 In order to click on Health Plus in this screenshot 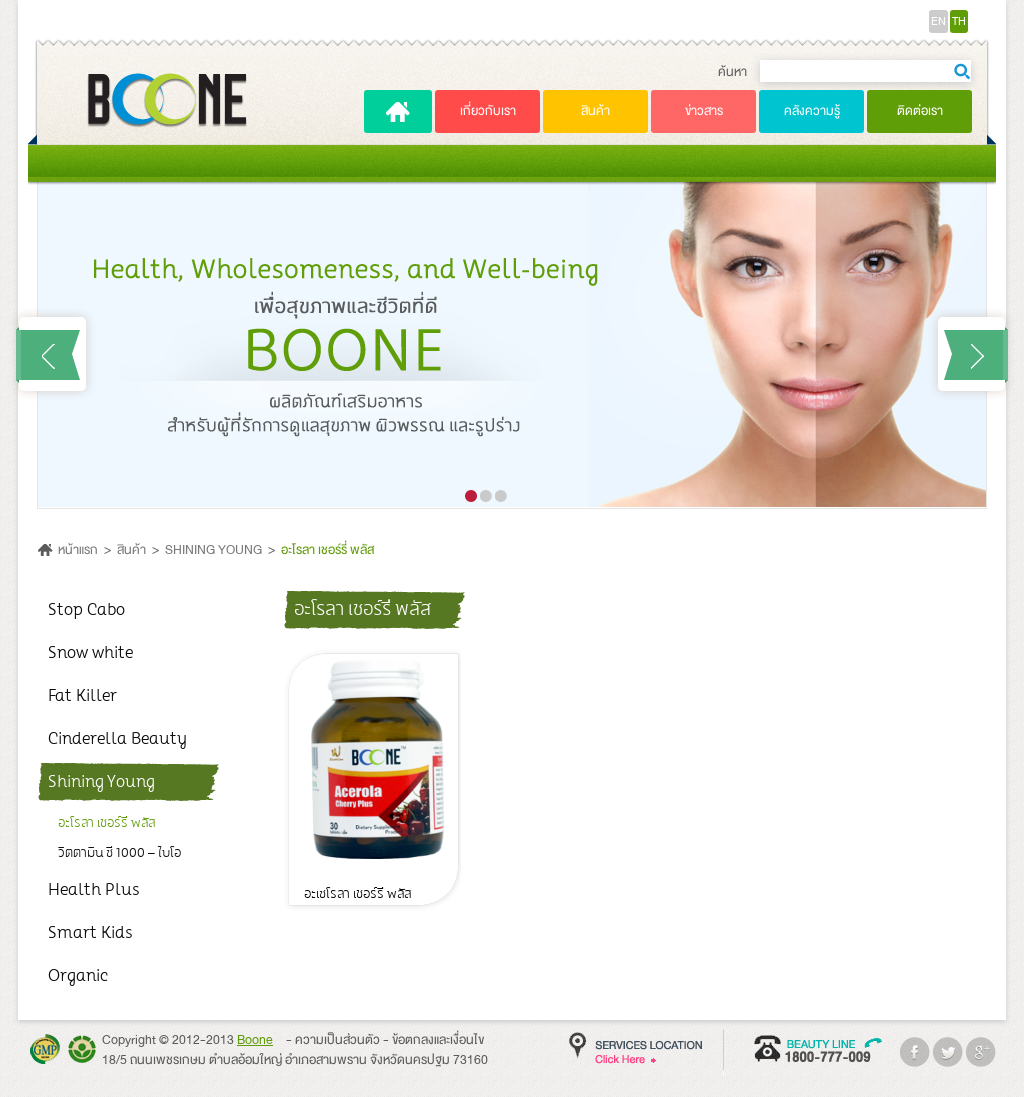, I will do `click(94, 890)`.